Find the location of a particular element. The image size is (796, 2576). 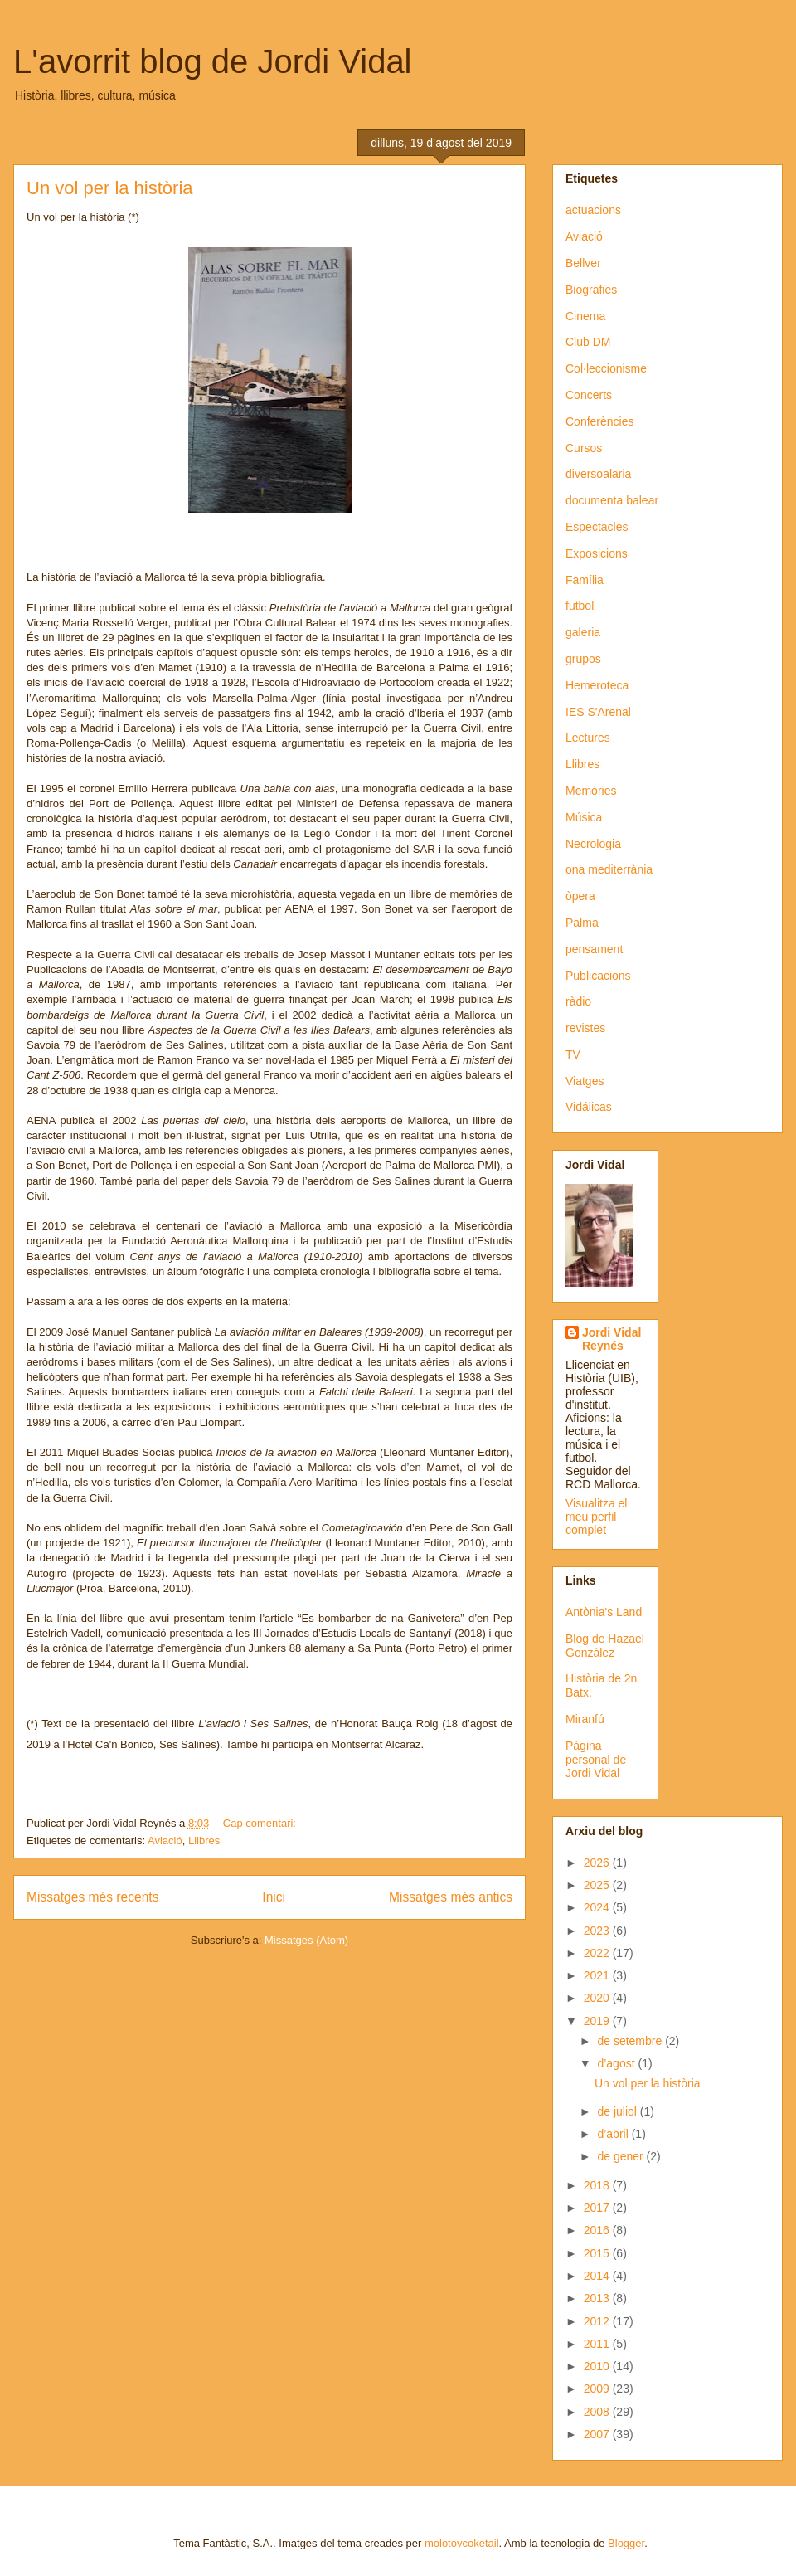

d’agost is located at coordinates (617, 2063).